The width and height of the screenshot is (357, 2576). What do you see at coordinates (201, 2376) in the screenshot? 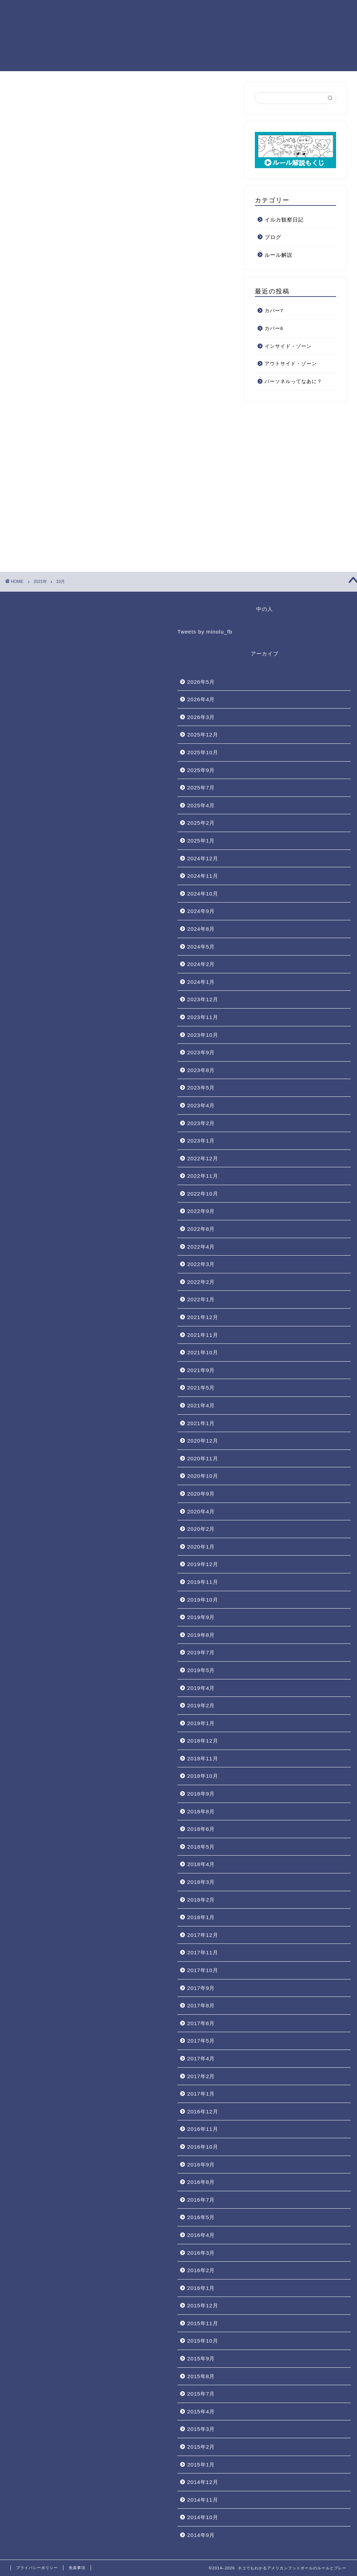
I see `2015年8月` at bounding box center [201, 2376].